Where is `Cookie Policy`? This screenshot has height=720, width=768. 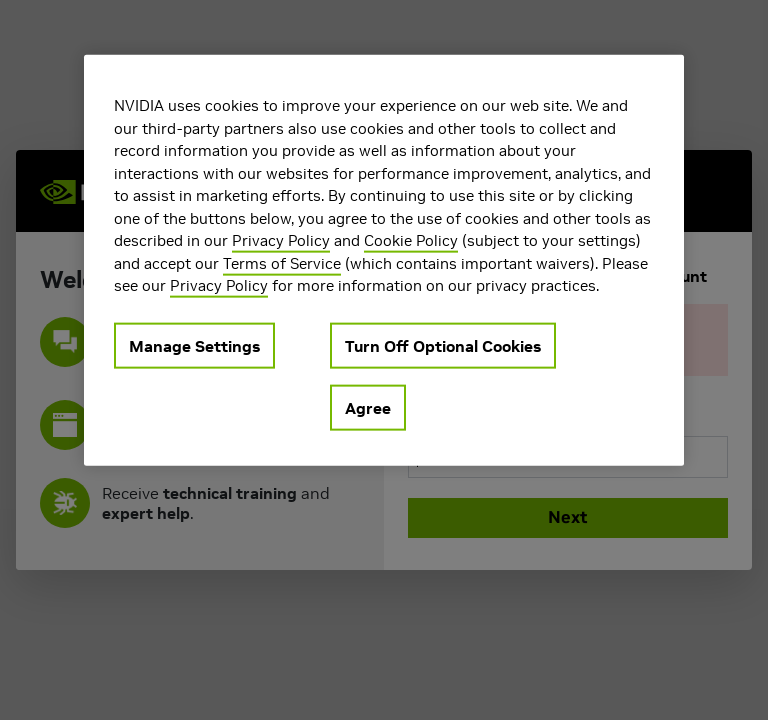
Cookie Policy is located at coordinates (411, 240).